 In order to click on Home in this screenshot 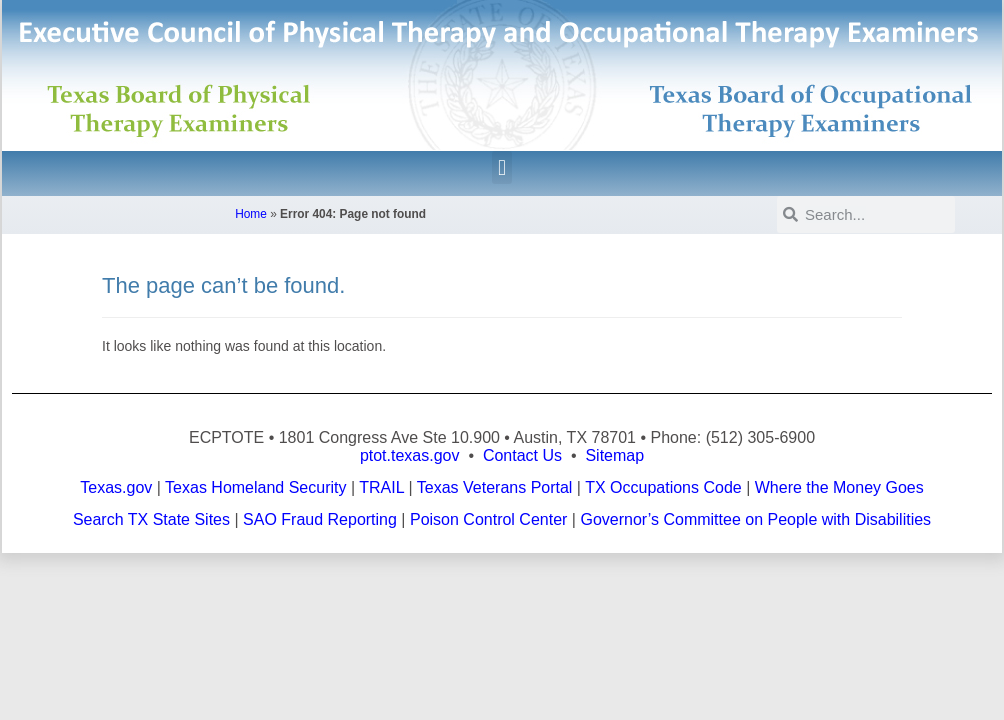, I will do `click(251, 214)`.